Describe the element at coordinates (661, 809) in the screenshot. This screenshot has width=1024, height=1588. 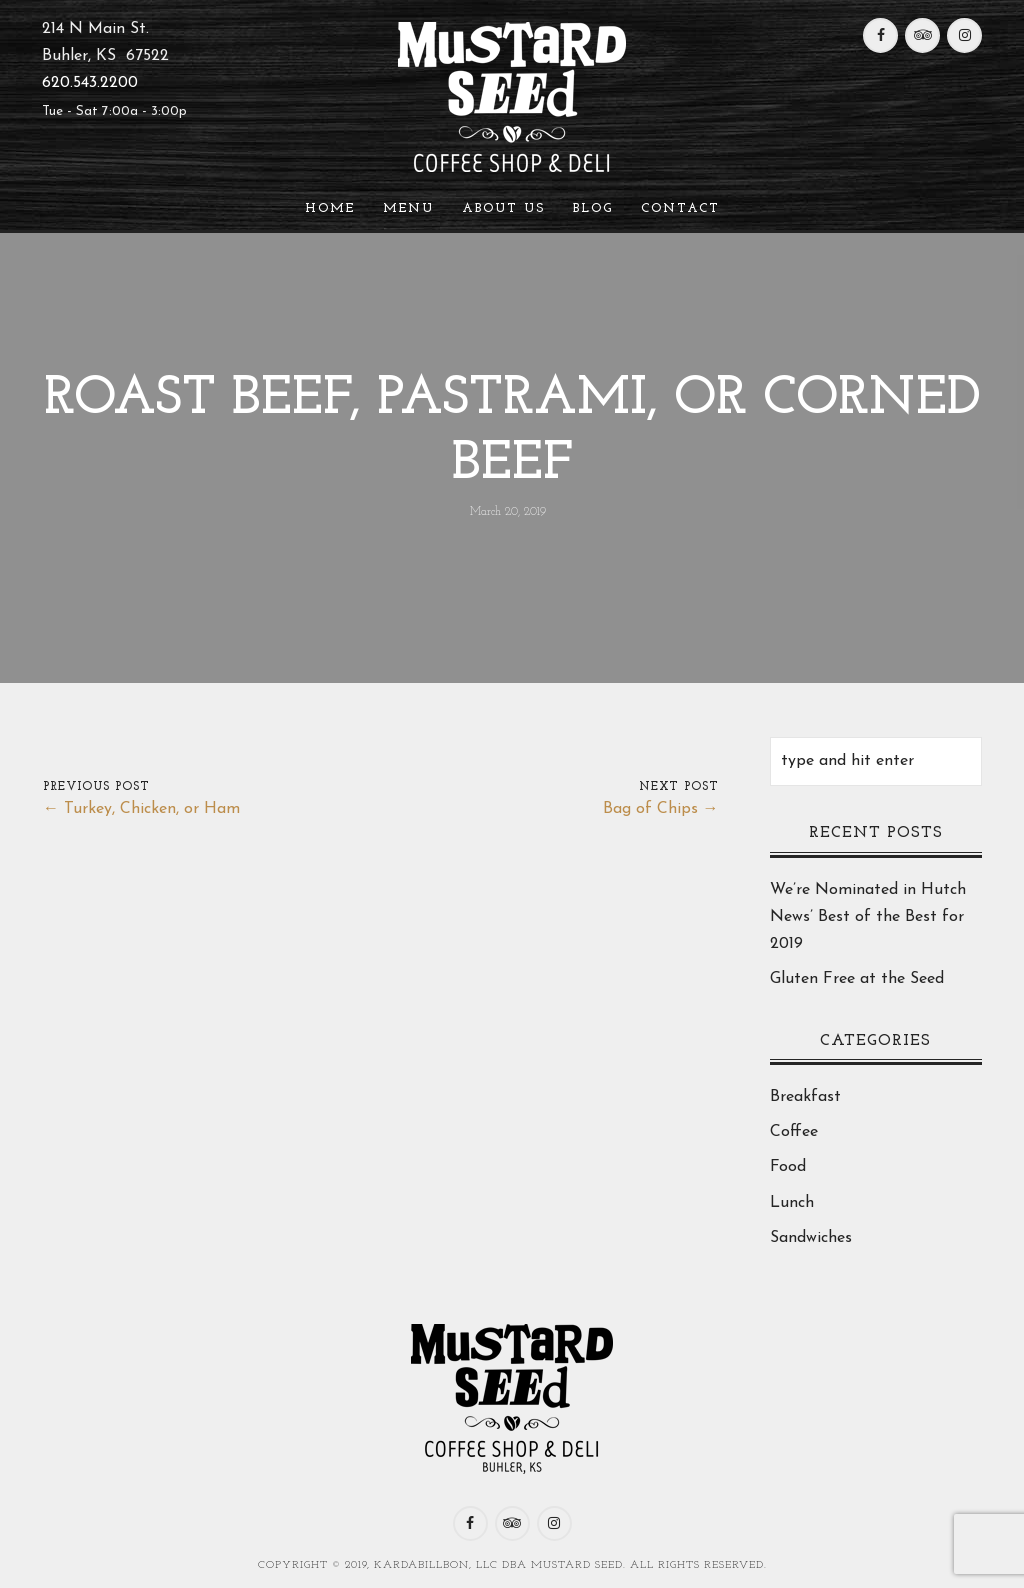
I see `Bag of Chips →` at that location.